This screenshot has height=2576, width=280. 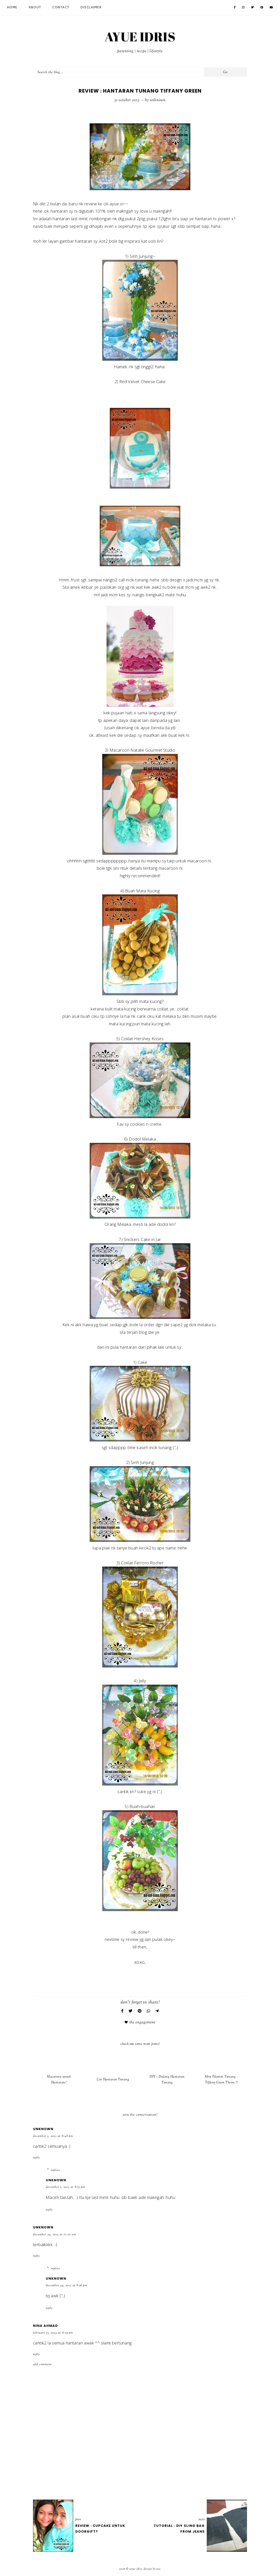 I want to click on Replies, so click(x=55, y=2170).